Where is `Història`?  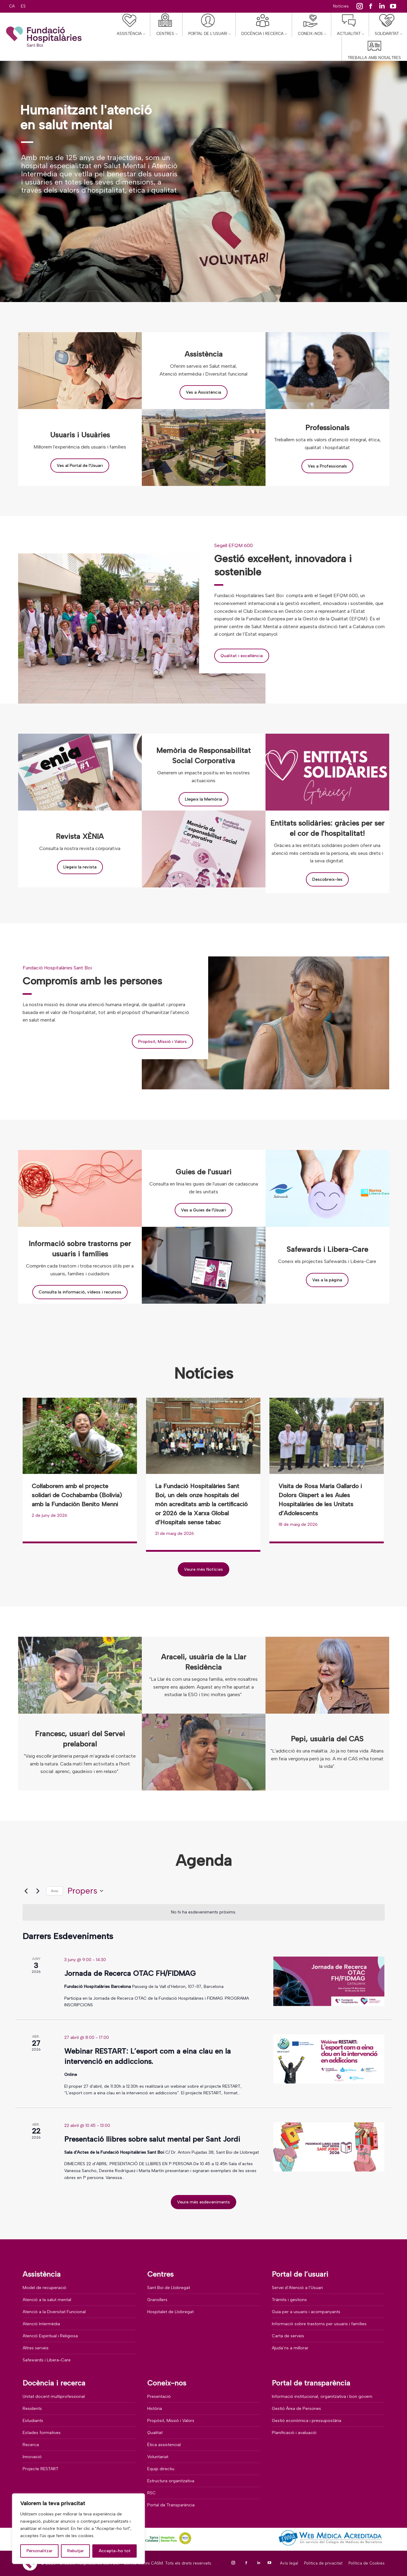 Història is located at coordinates (154, 2408).